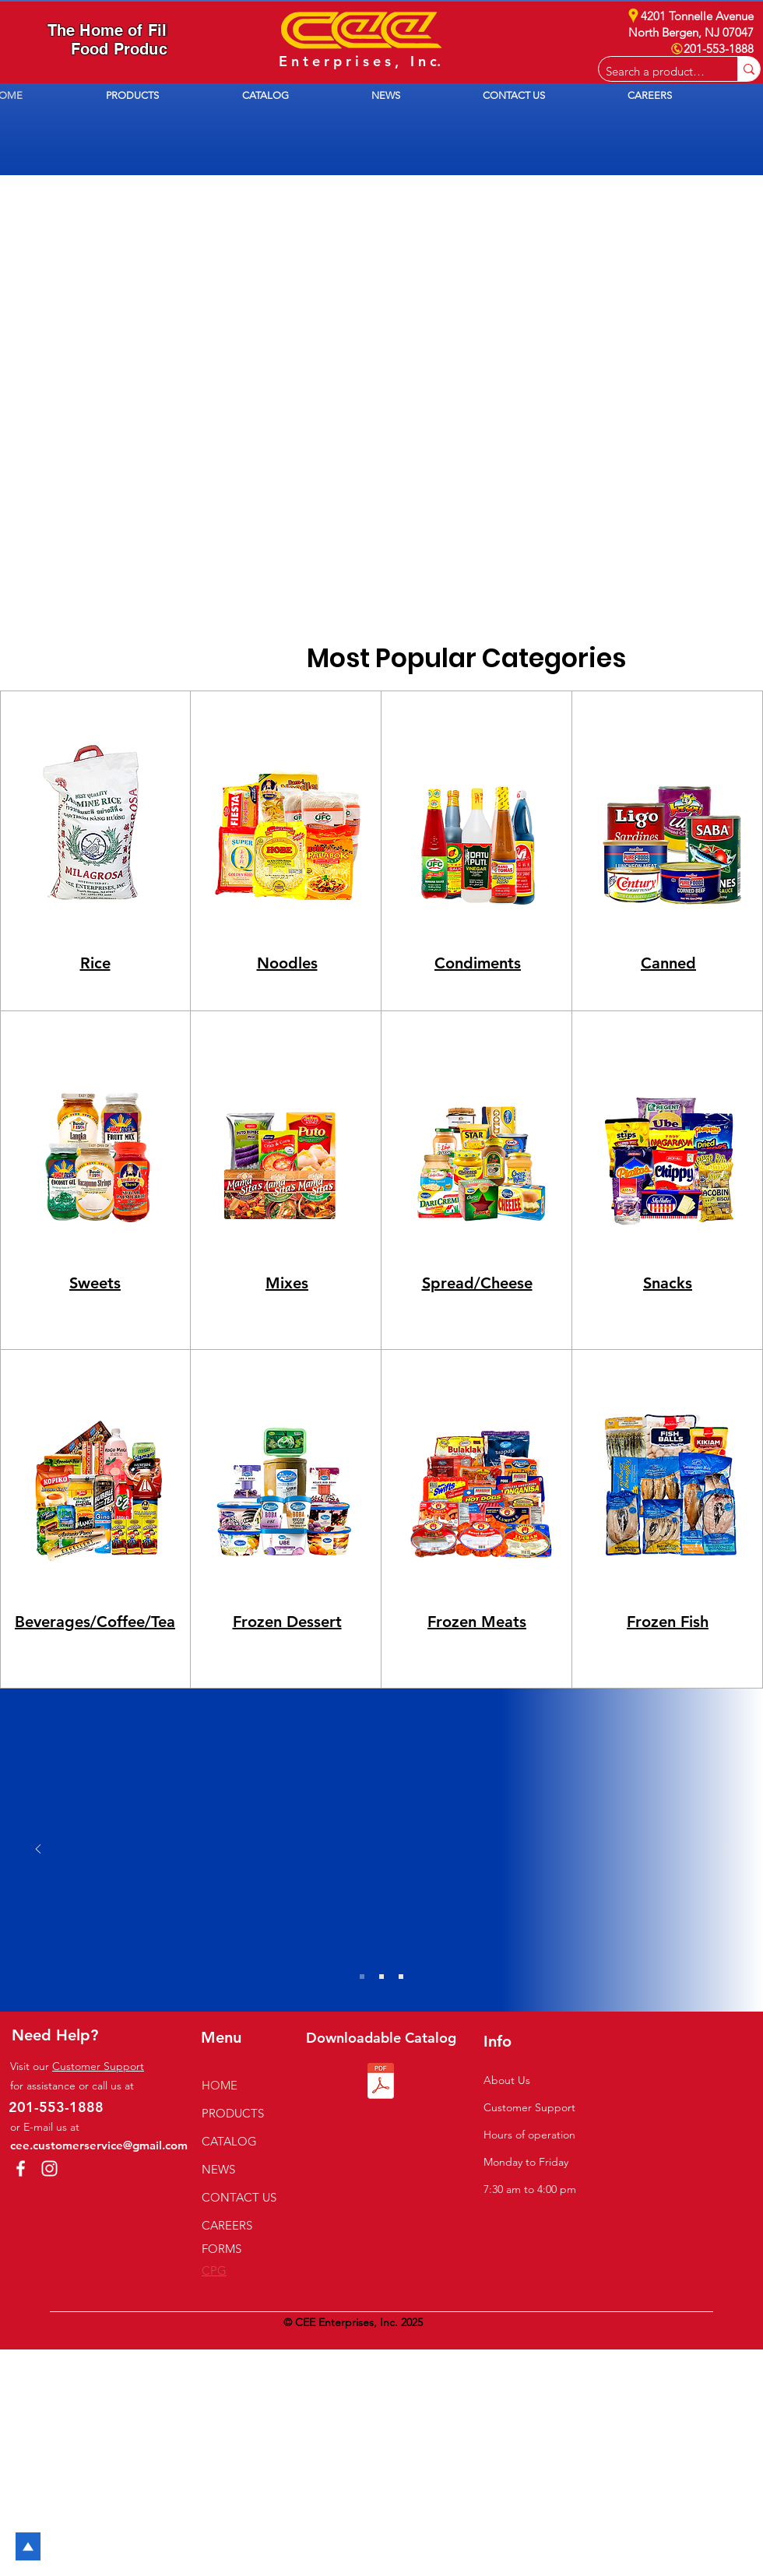 Image resolution: width=763 pixels, height=2576 pixels. What do you see at coordinates (233, 2113) in the screenshot?
I see `PRODUCTS` at bounding box center [233, 2113].